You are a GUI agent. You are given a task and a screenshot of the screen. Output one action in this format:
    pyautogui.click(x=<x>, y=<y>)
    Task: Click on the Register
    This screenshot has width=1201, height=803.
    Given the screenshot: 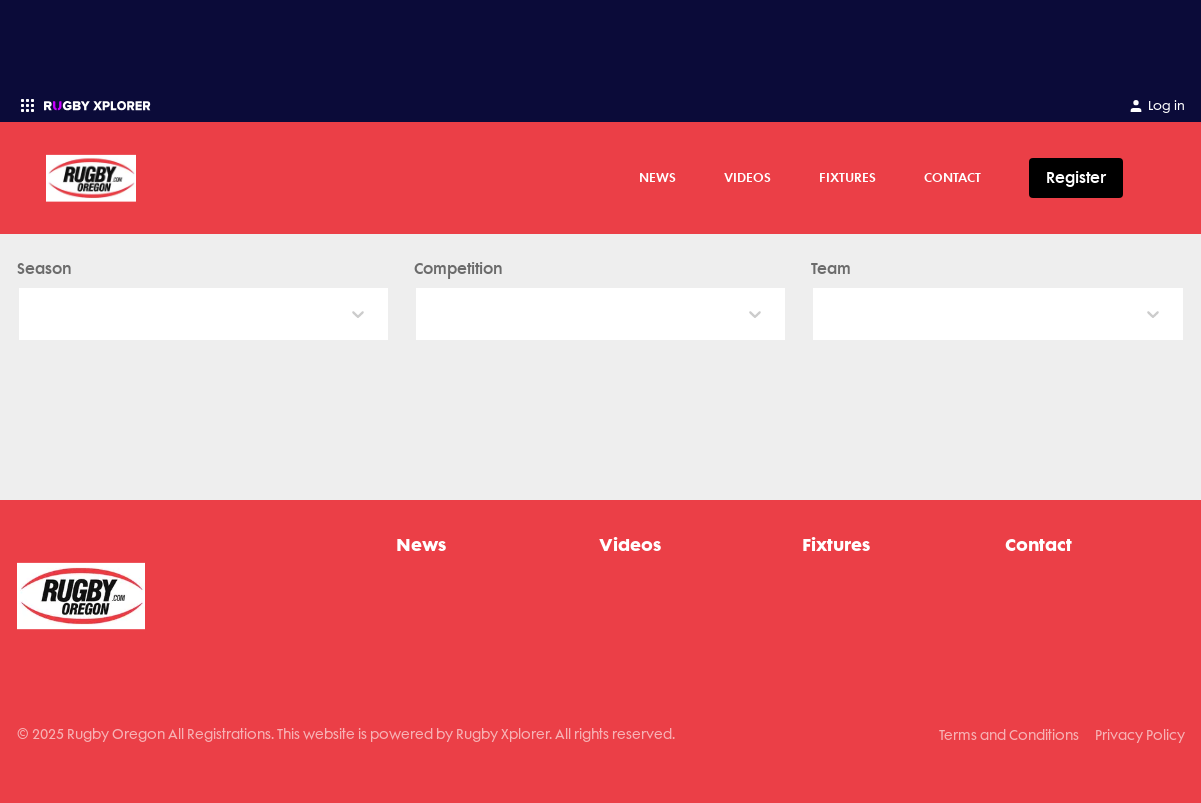 What is the action you would take?
    pyautogui.click(x=1076, y=177)
    